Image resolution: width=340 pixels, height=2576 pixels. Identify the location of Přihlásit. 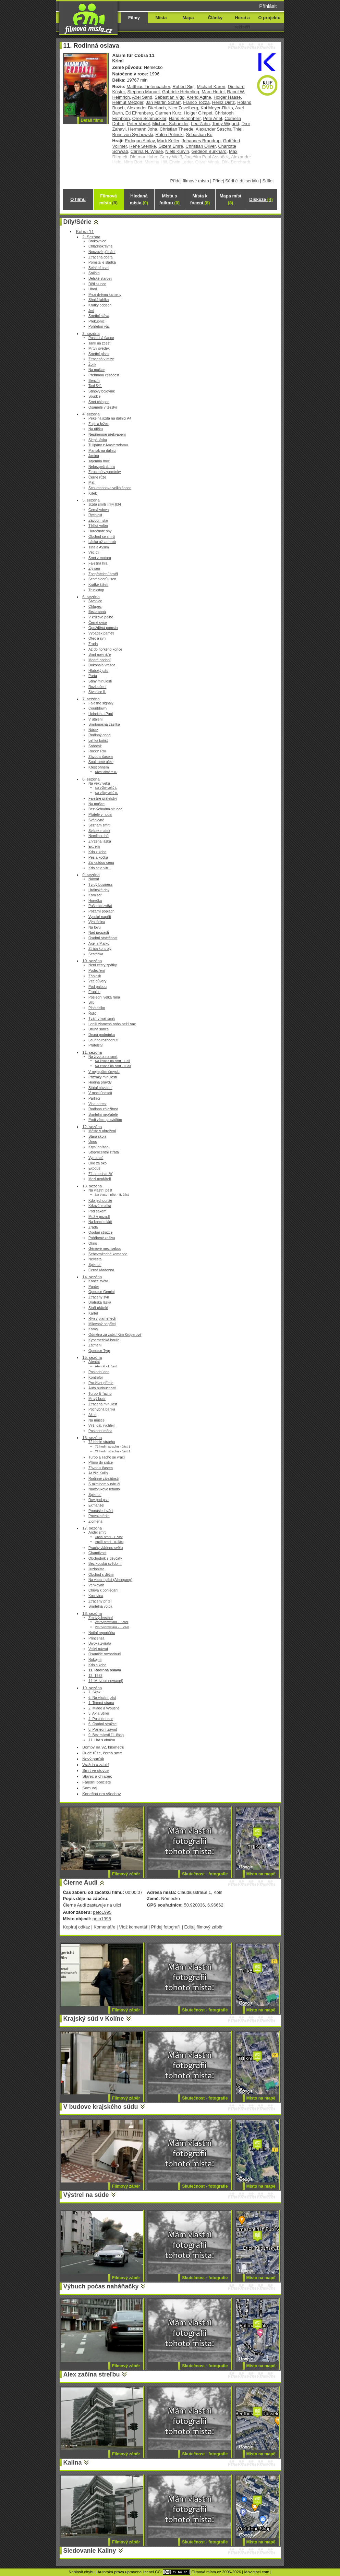
(268, 6).